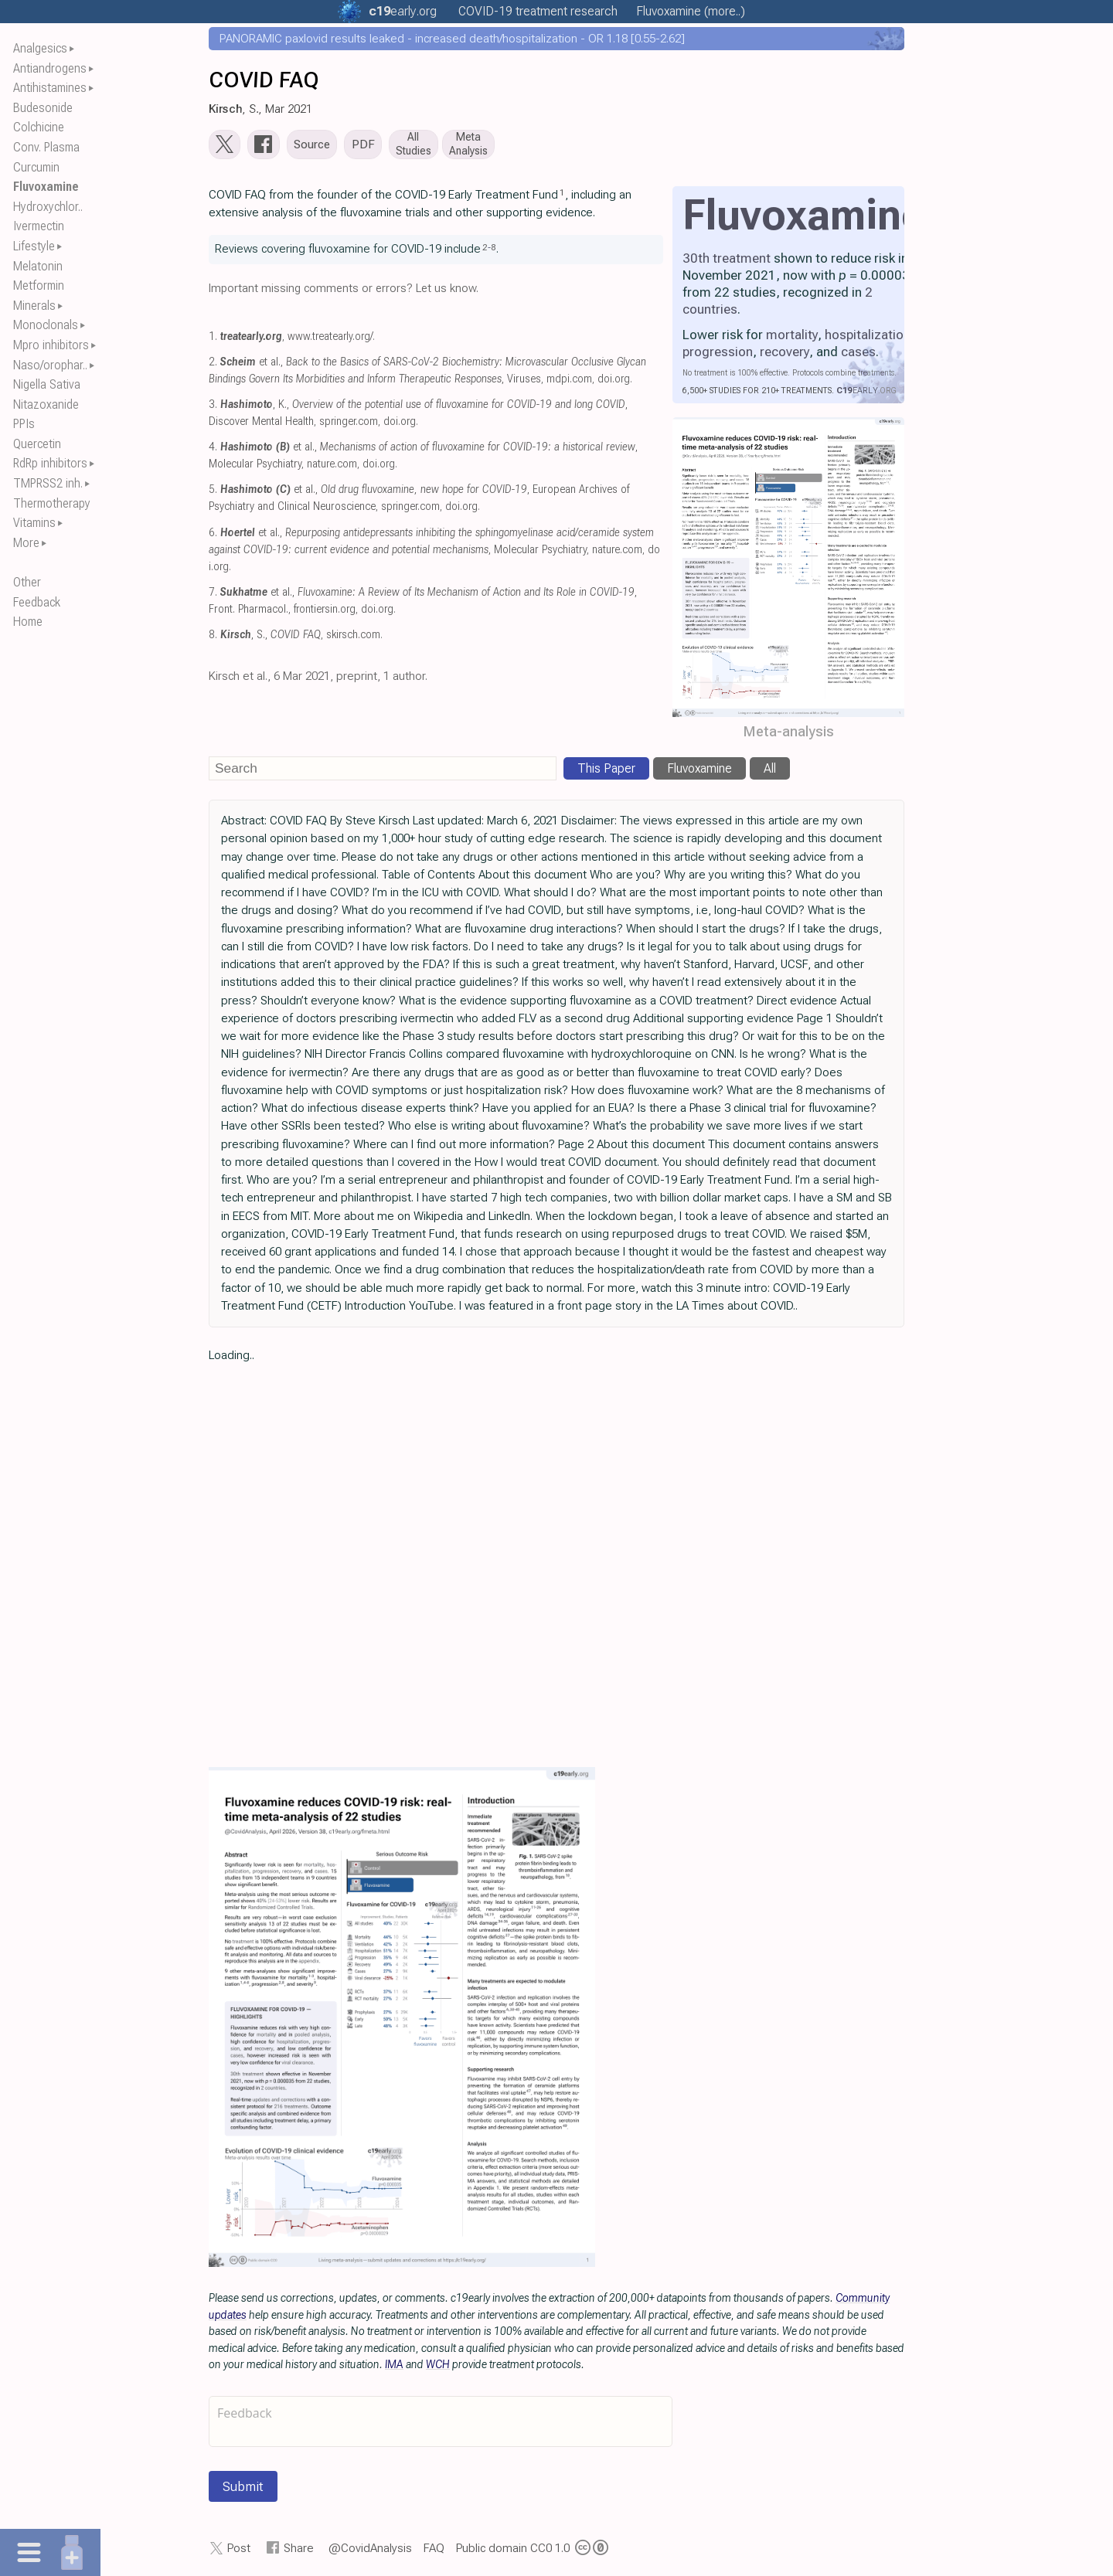 This screenshot has height=2576, width=1113. What do you see at coordinates (36, 167) in the screenshot?
I see `Curcumin` at bounding box center [36, 167].